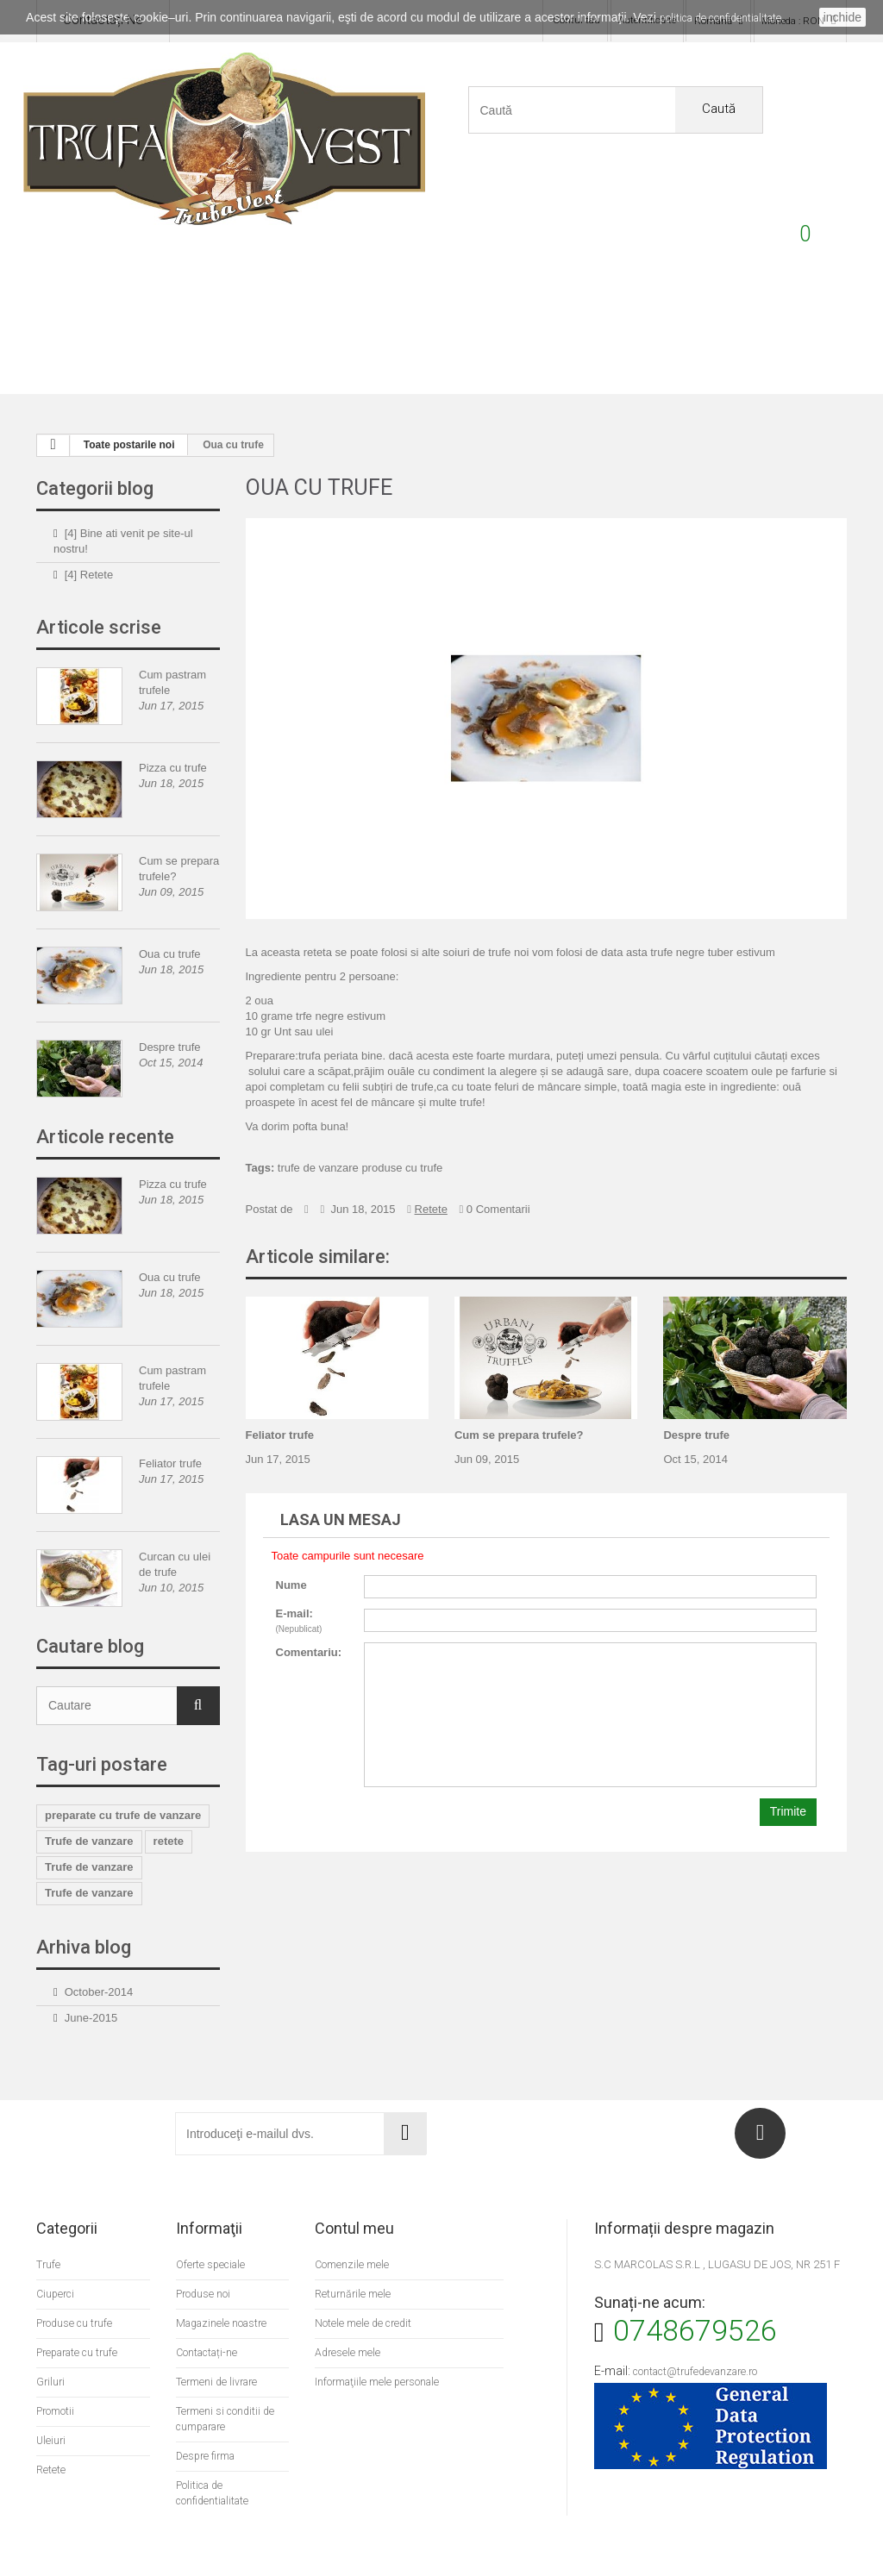 The image size is (883, 2576). Describe the element at coordinates (360, 1128) in the screenshot. I see `trufe de vanzare produse cu trufe` at that location.